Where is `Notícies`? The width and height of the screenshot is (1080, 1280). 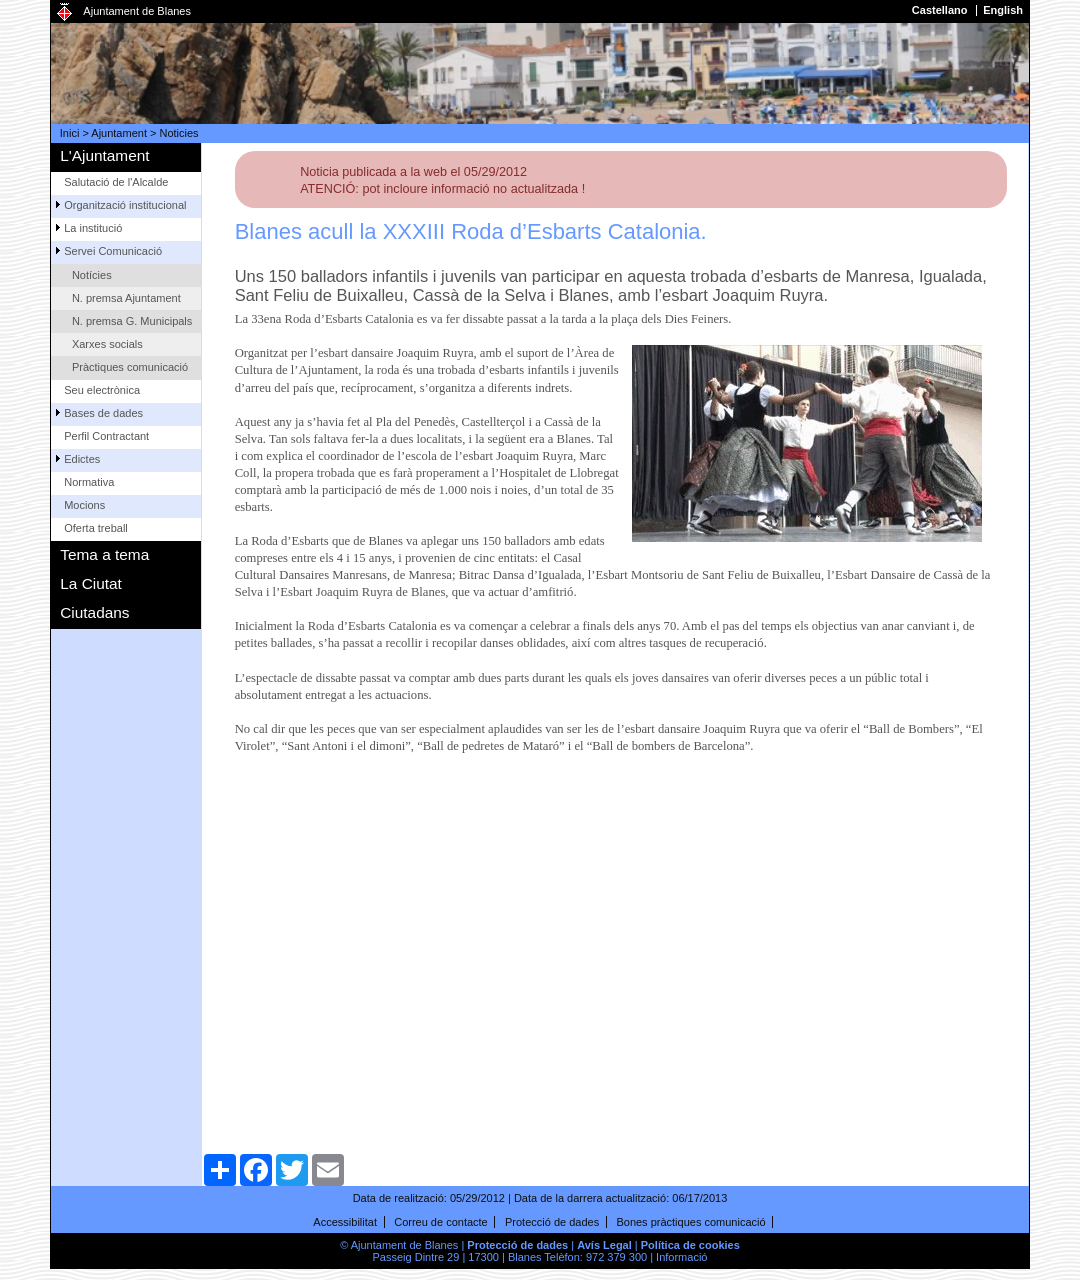 Notícies is located at coordinates (92, 275).